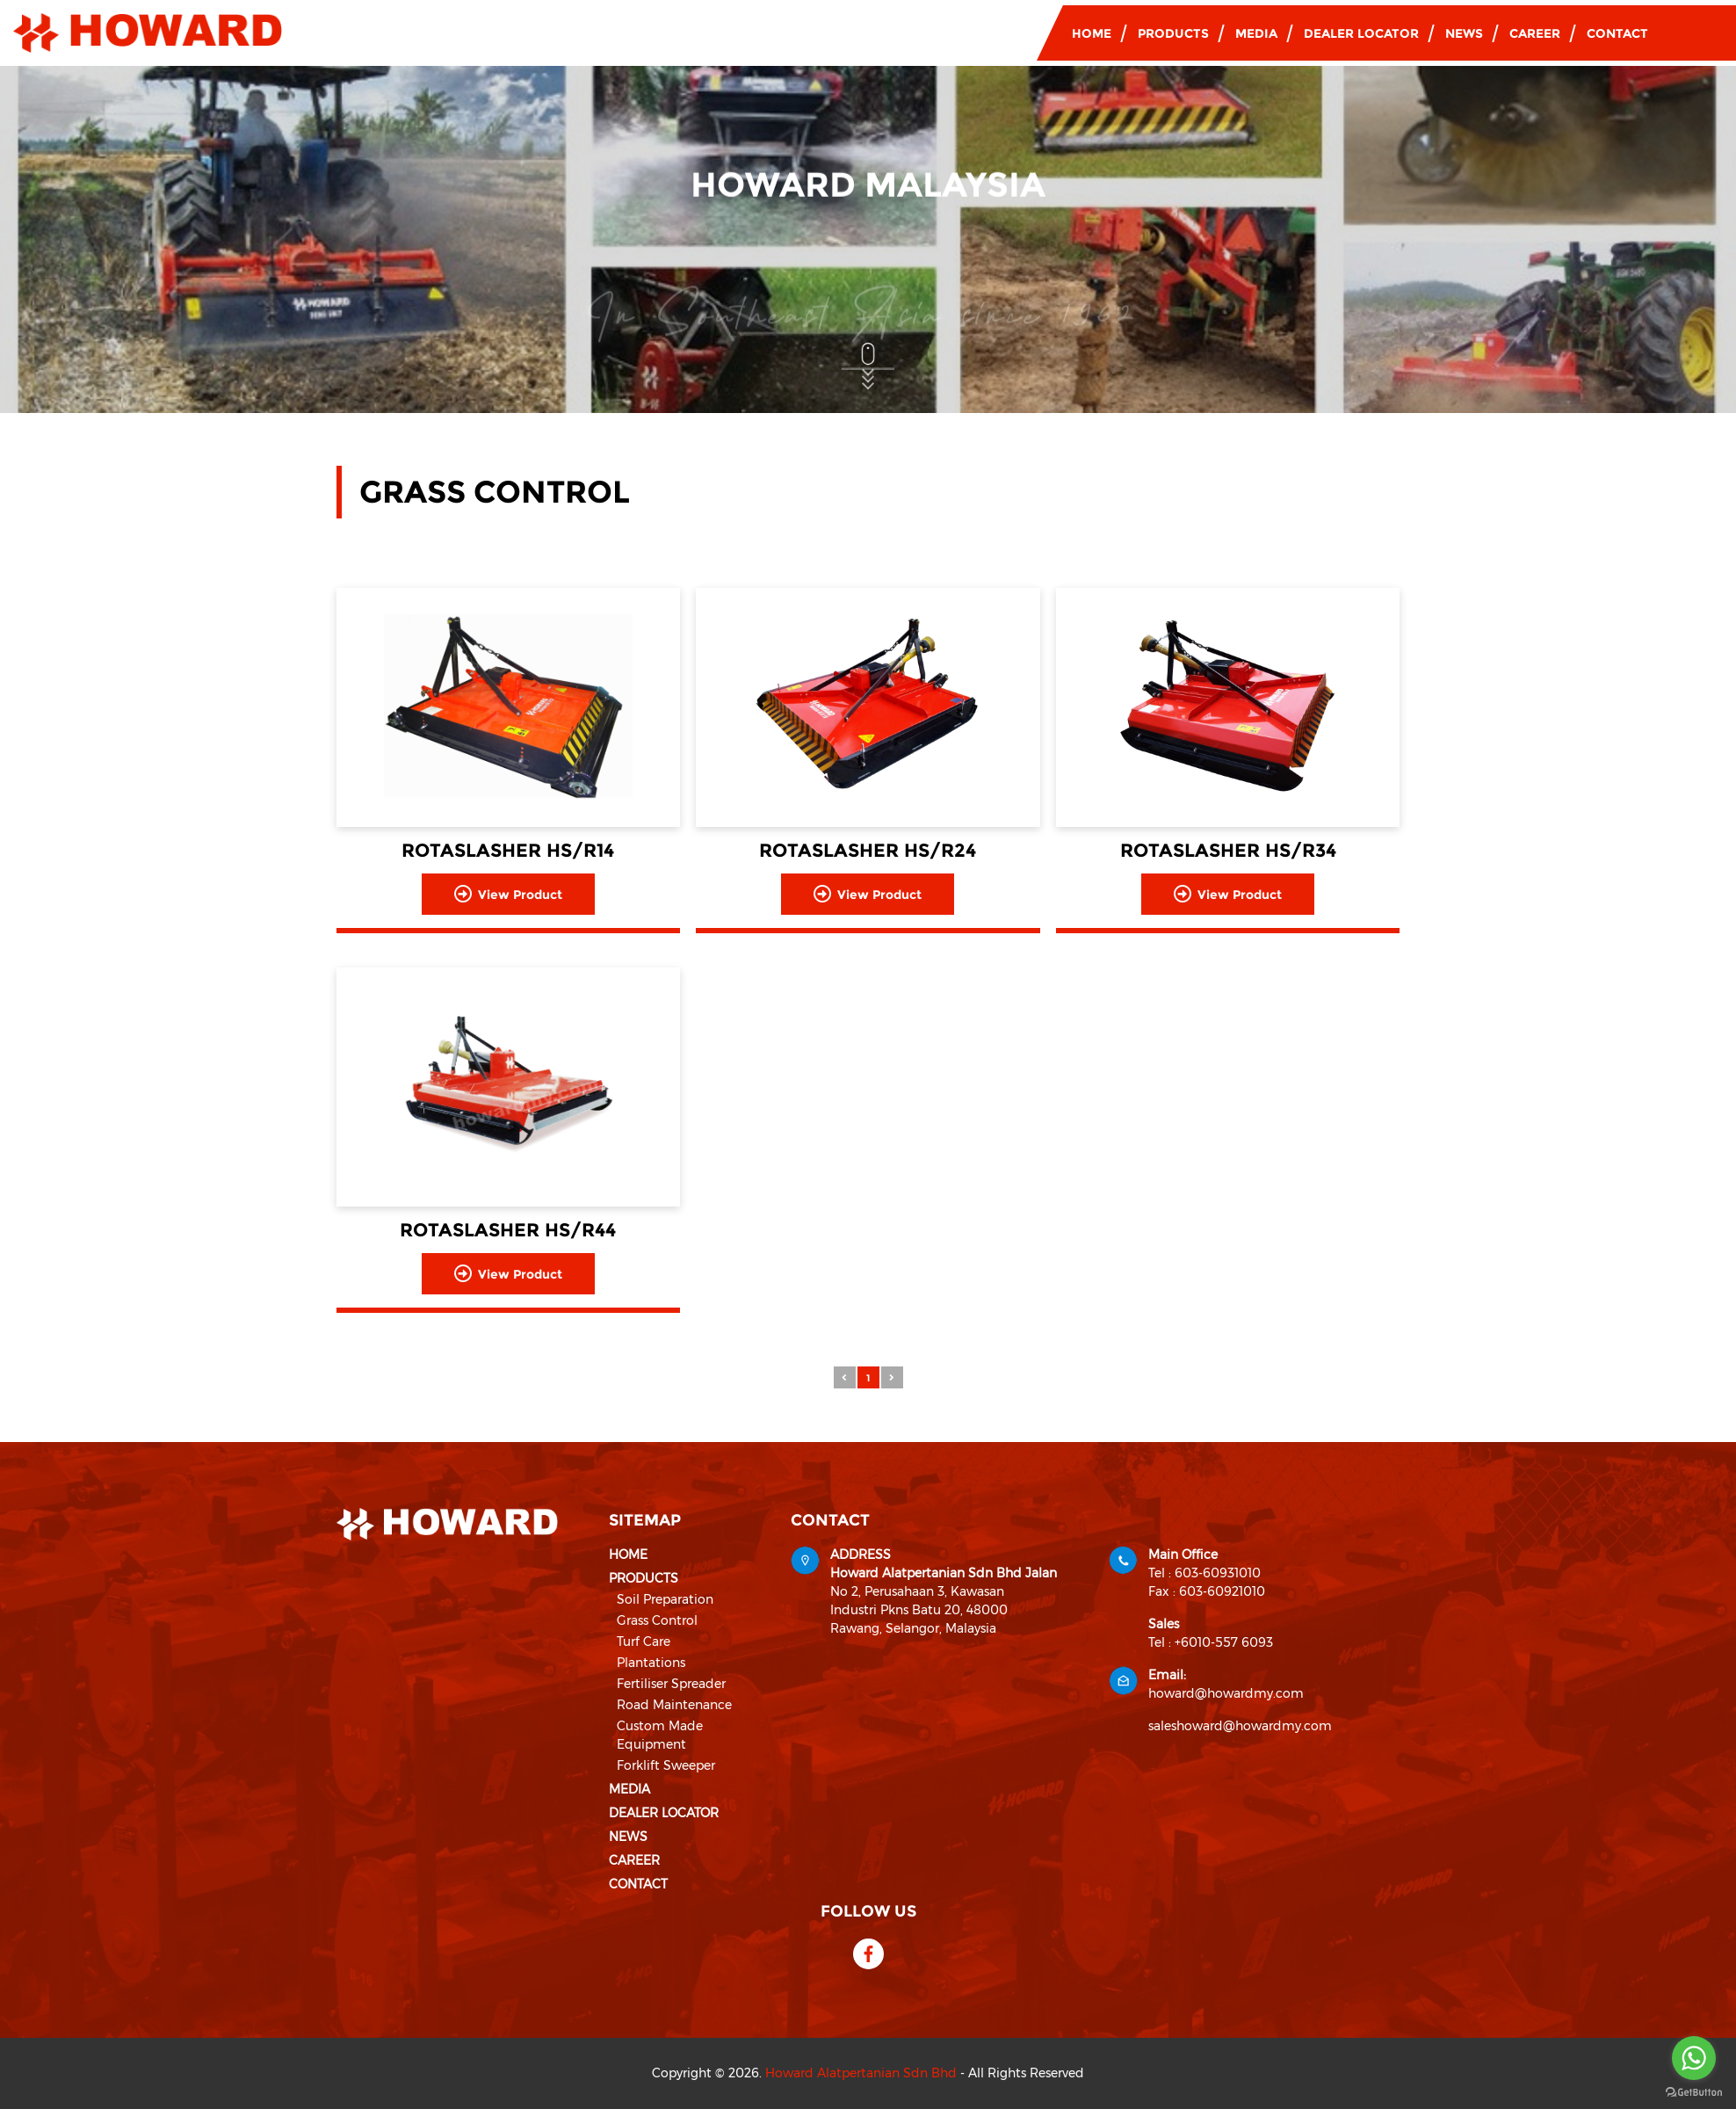 The image size is (1736, 2109). What do you see at coordinates (671, 1684) in the screenshot?
I see `Fertiliser Spreader` at bounding box center [671, 1684].